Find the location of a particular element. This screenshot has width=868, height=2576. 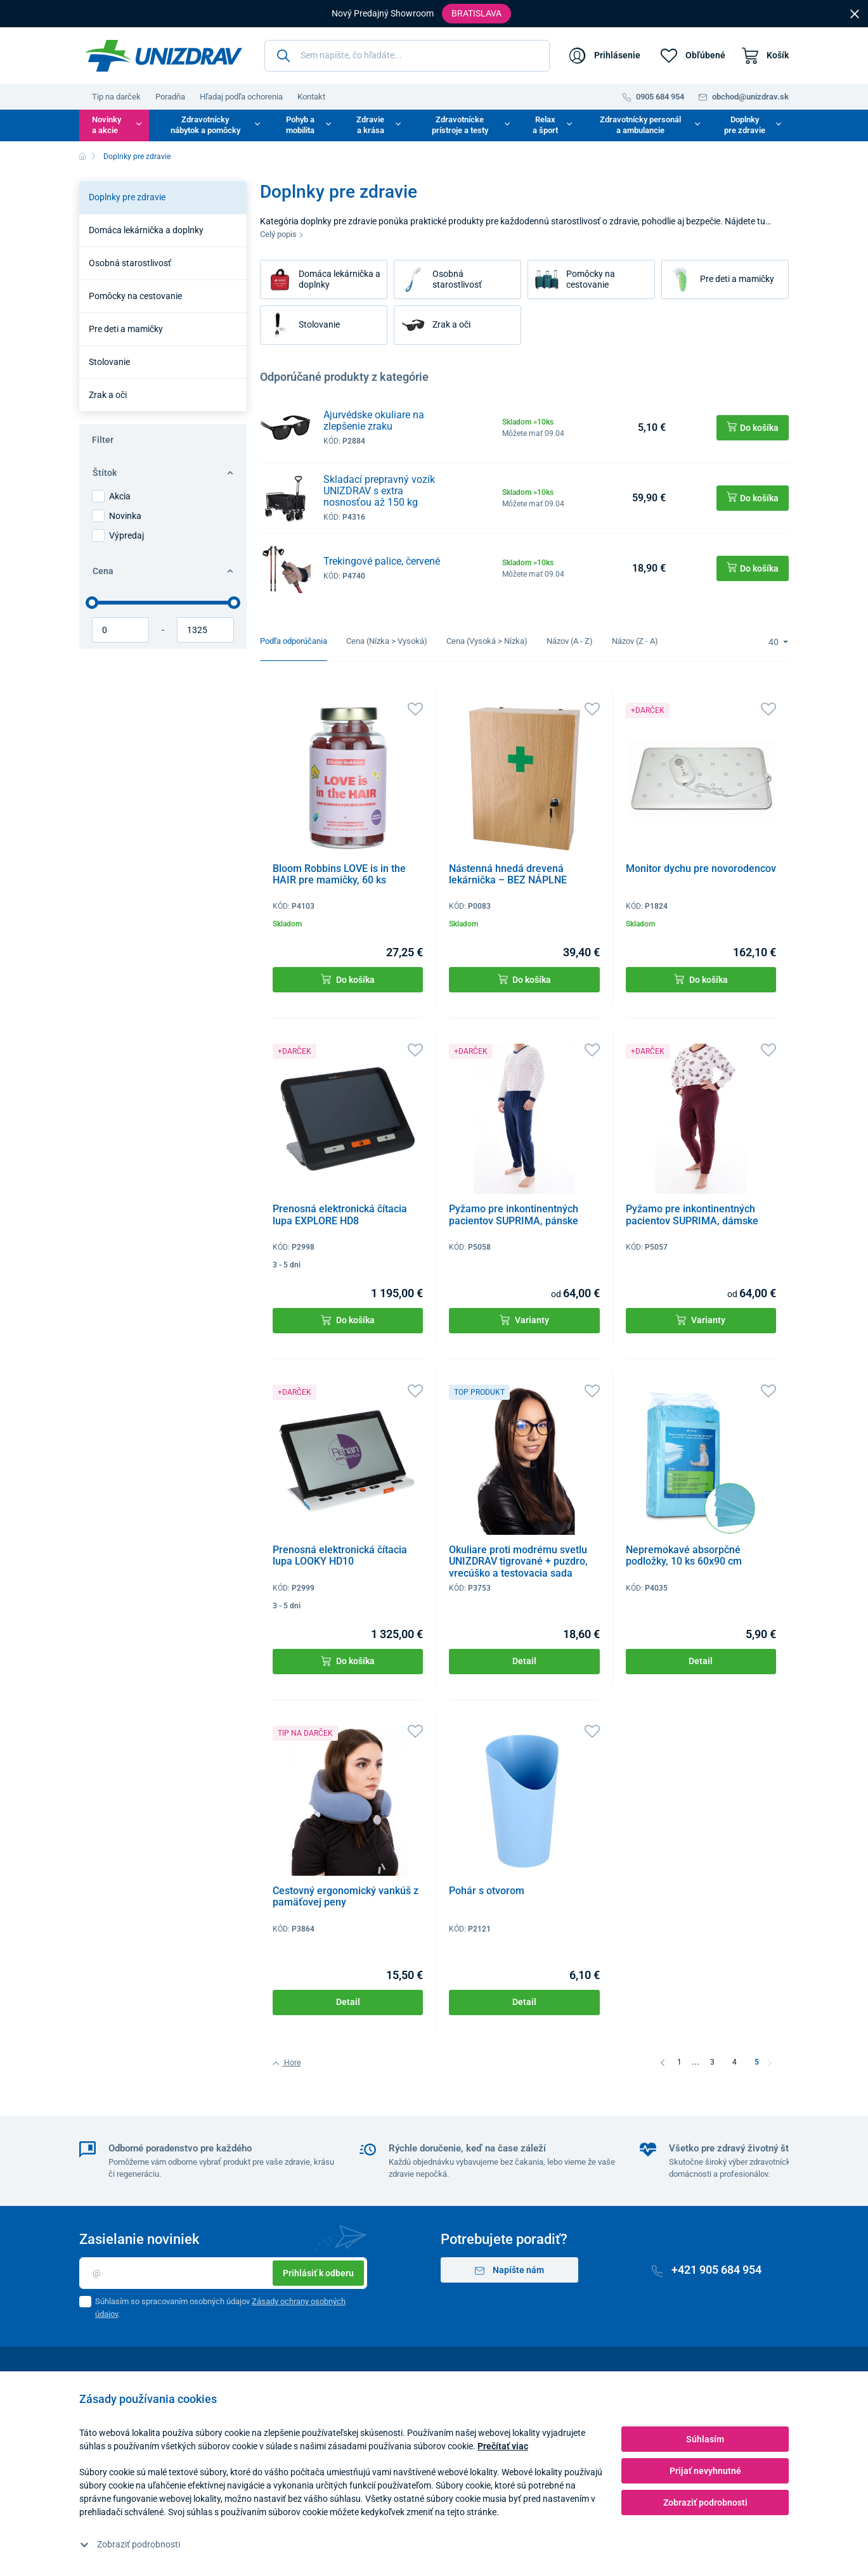

Trekingové palice, červené is located at coordinates (381, 561).